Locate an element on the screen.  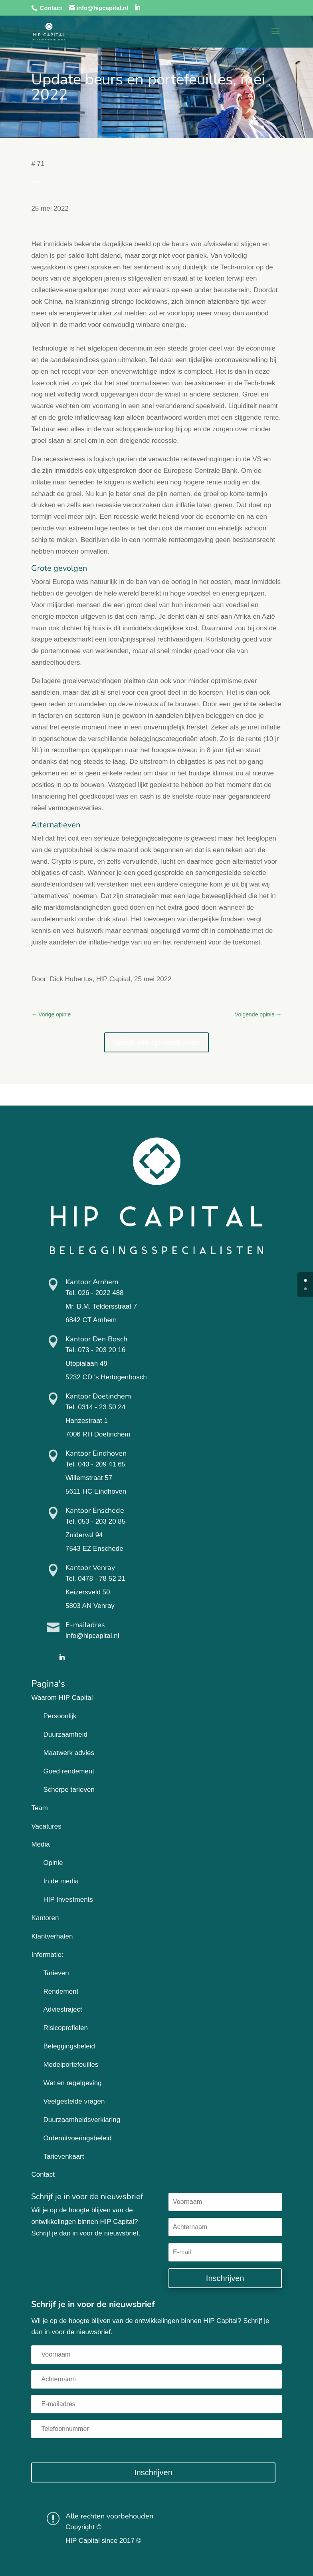
Contact is located at coordinates (51, 7).